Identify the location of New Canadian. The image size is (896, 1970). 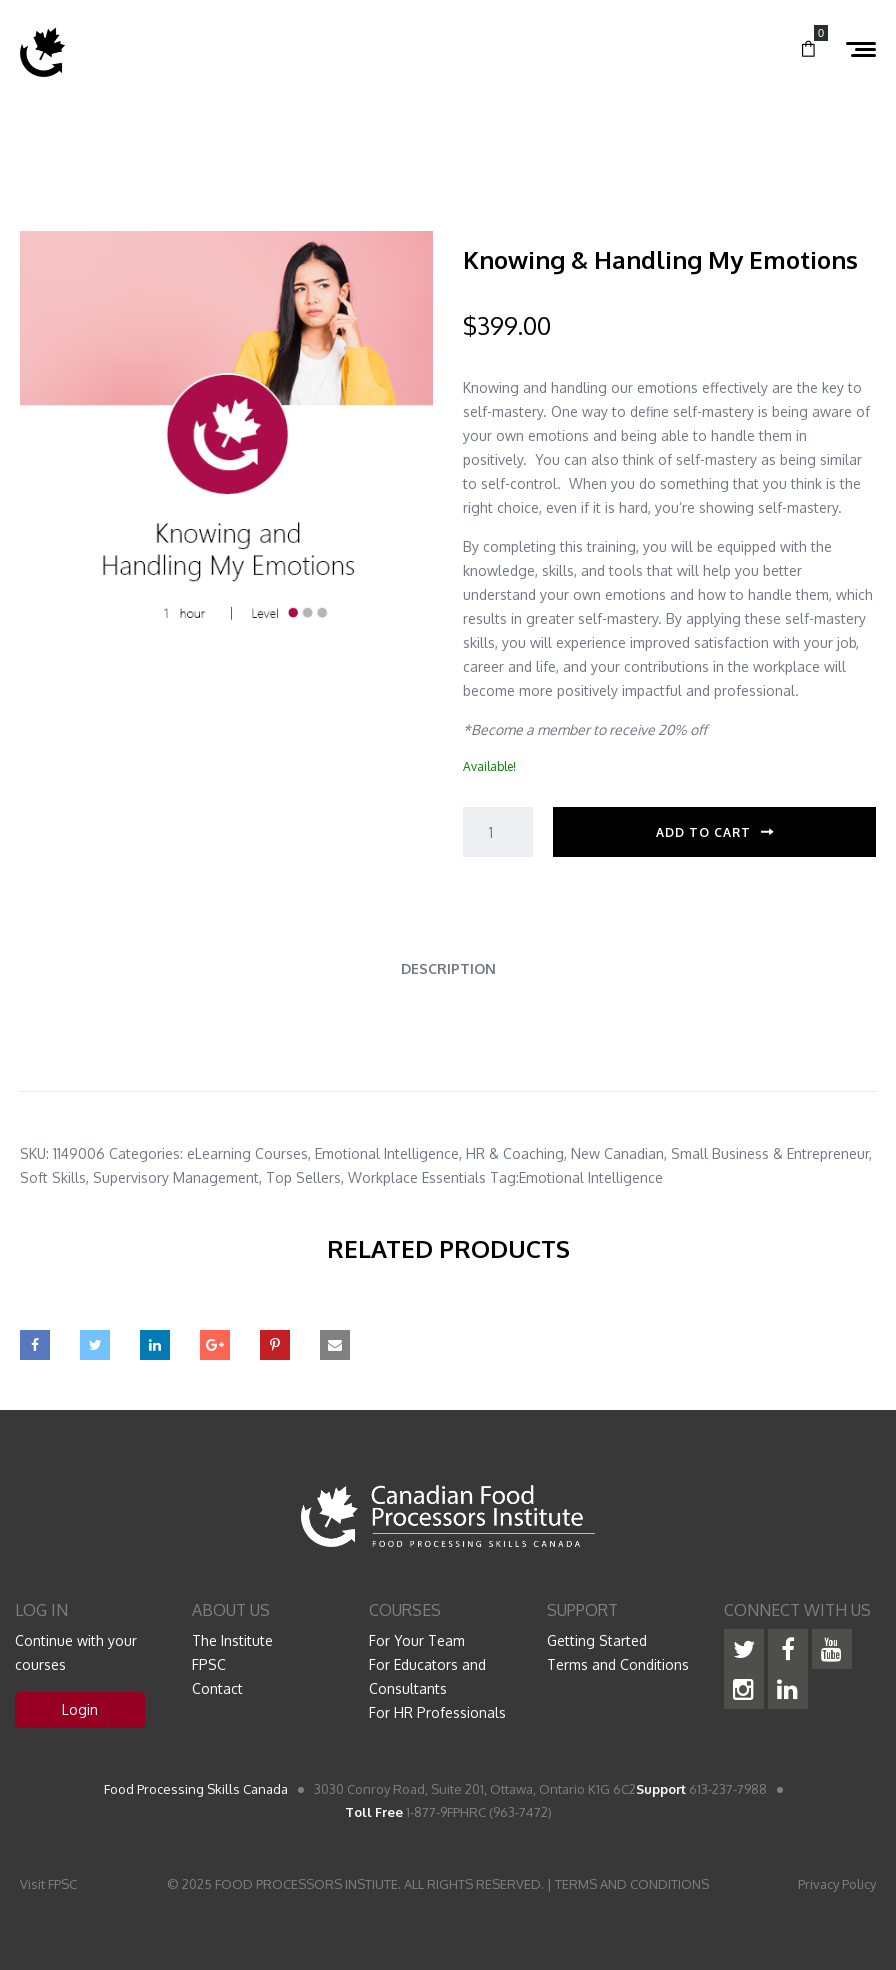
(617, 1153).